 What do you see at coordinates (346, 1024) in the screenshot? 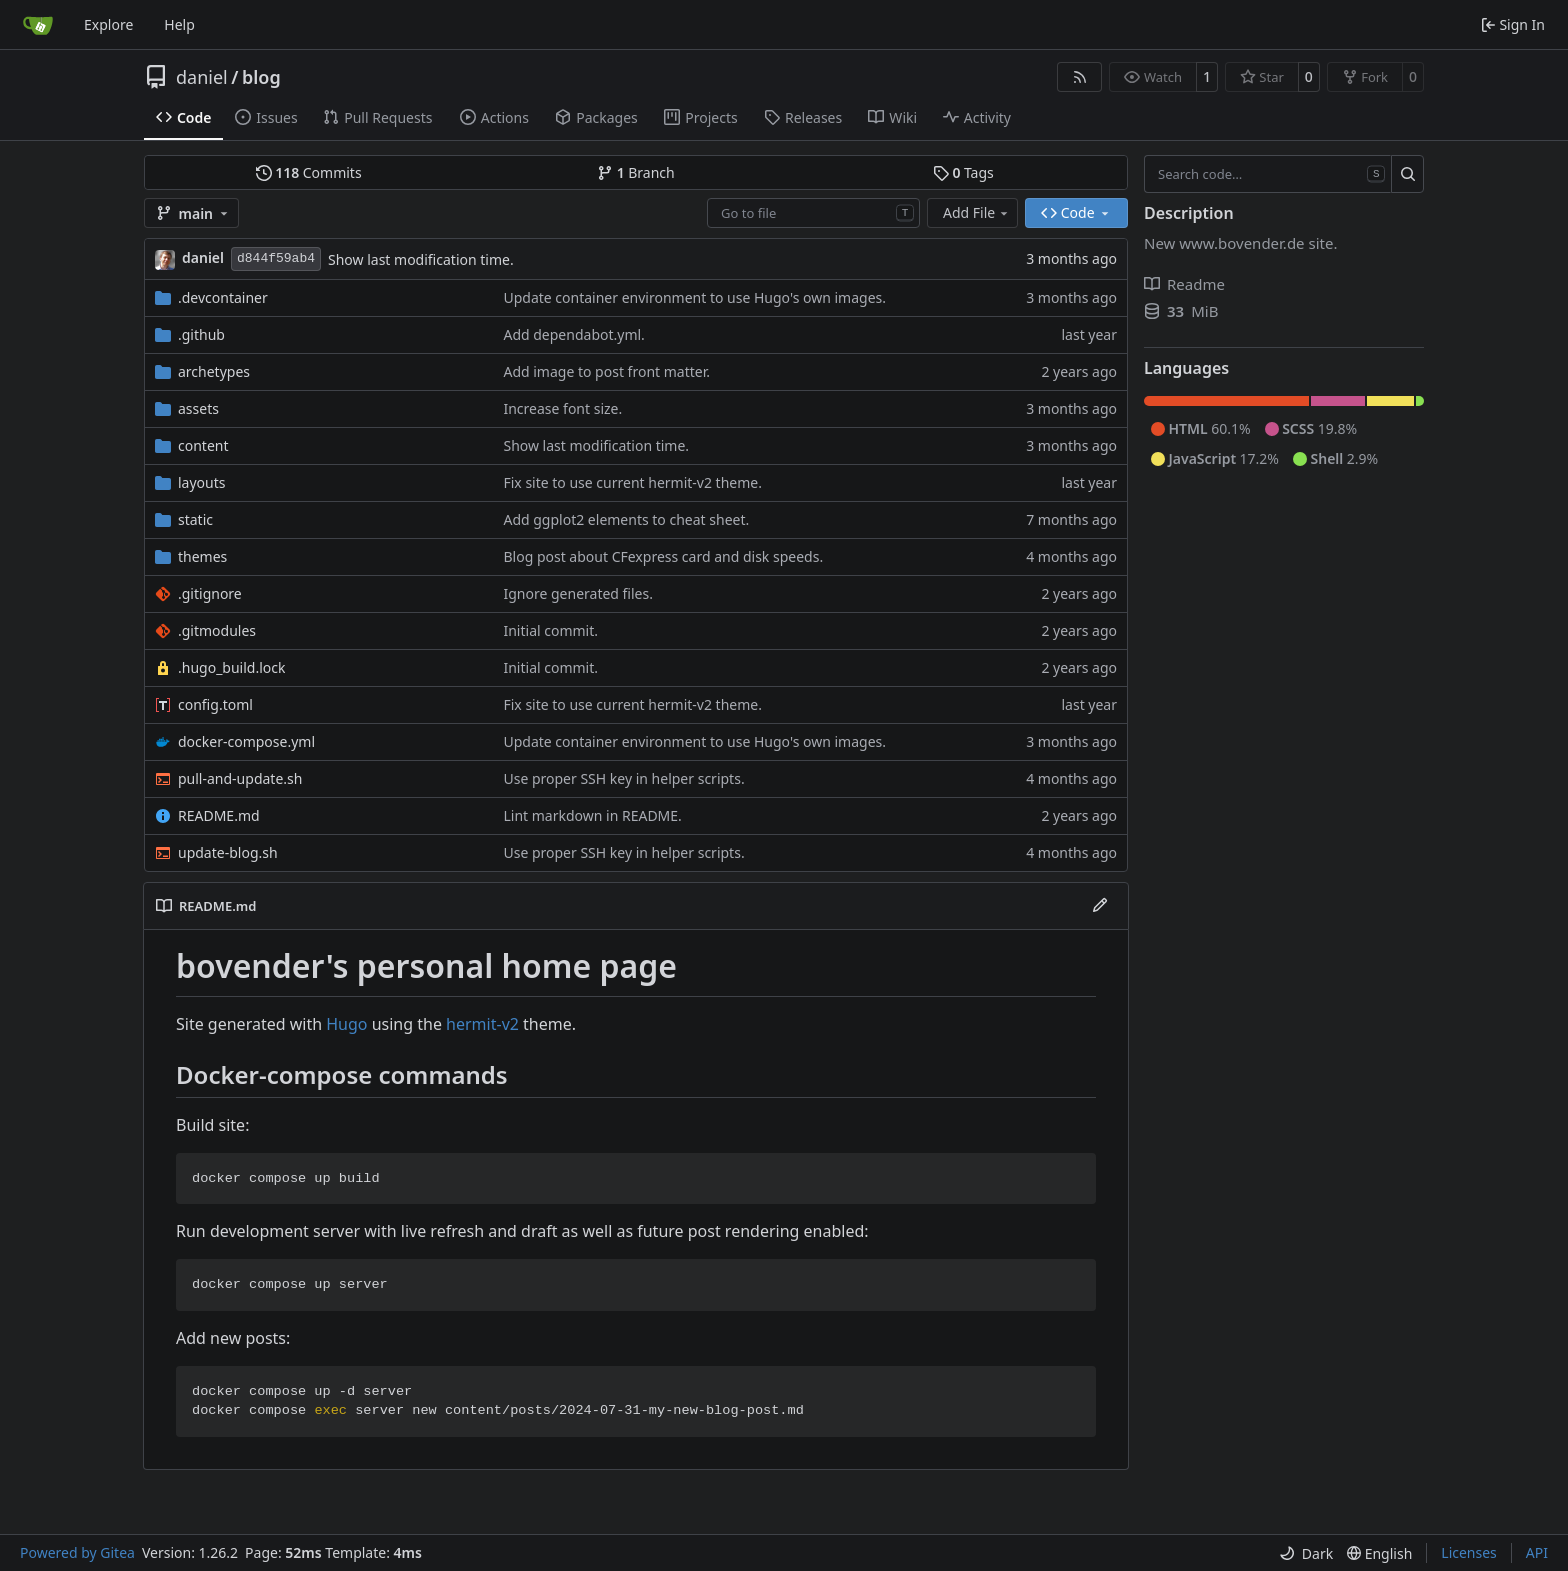
I see `Hugo` at bounding box center [346, 1024].